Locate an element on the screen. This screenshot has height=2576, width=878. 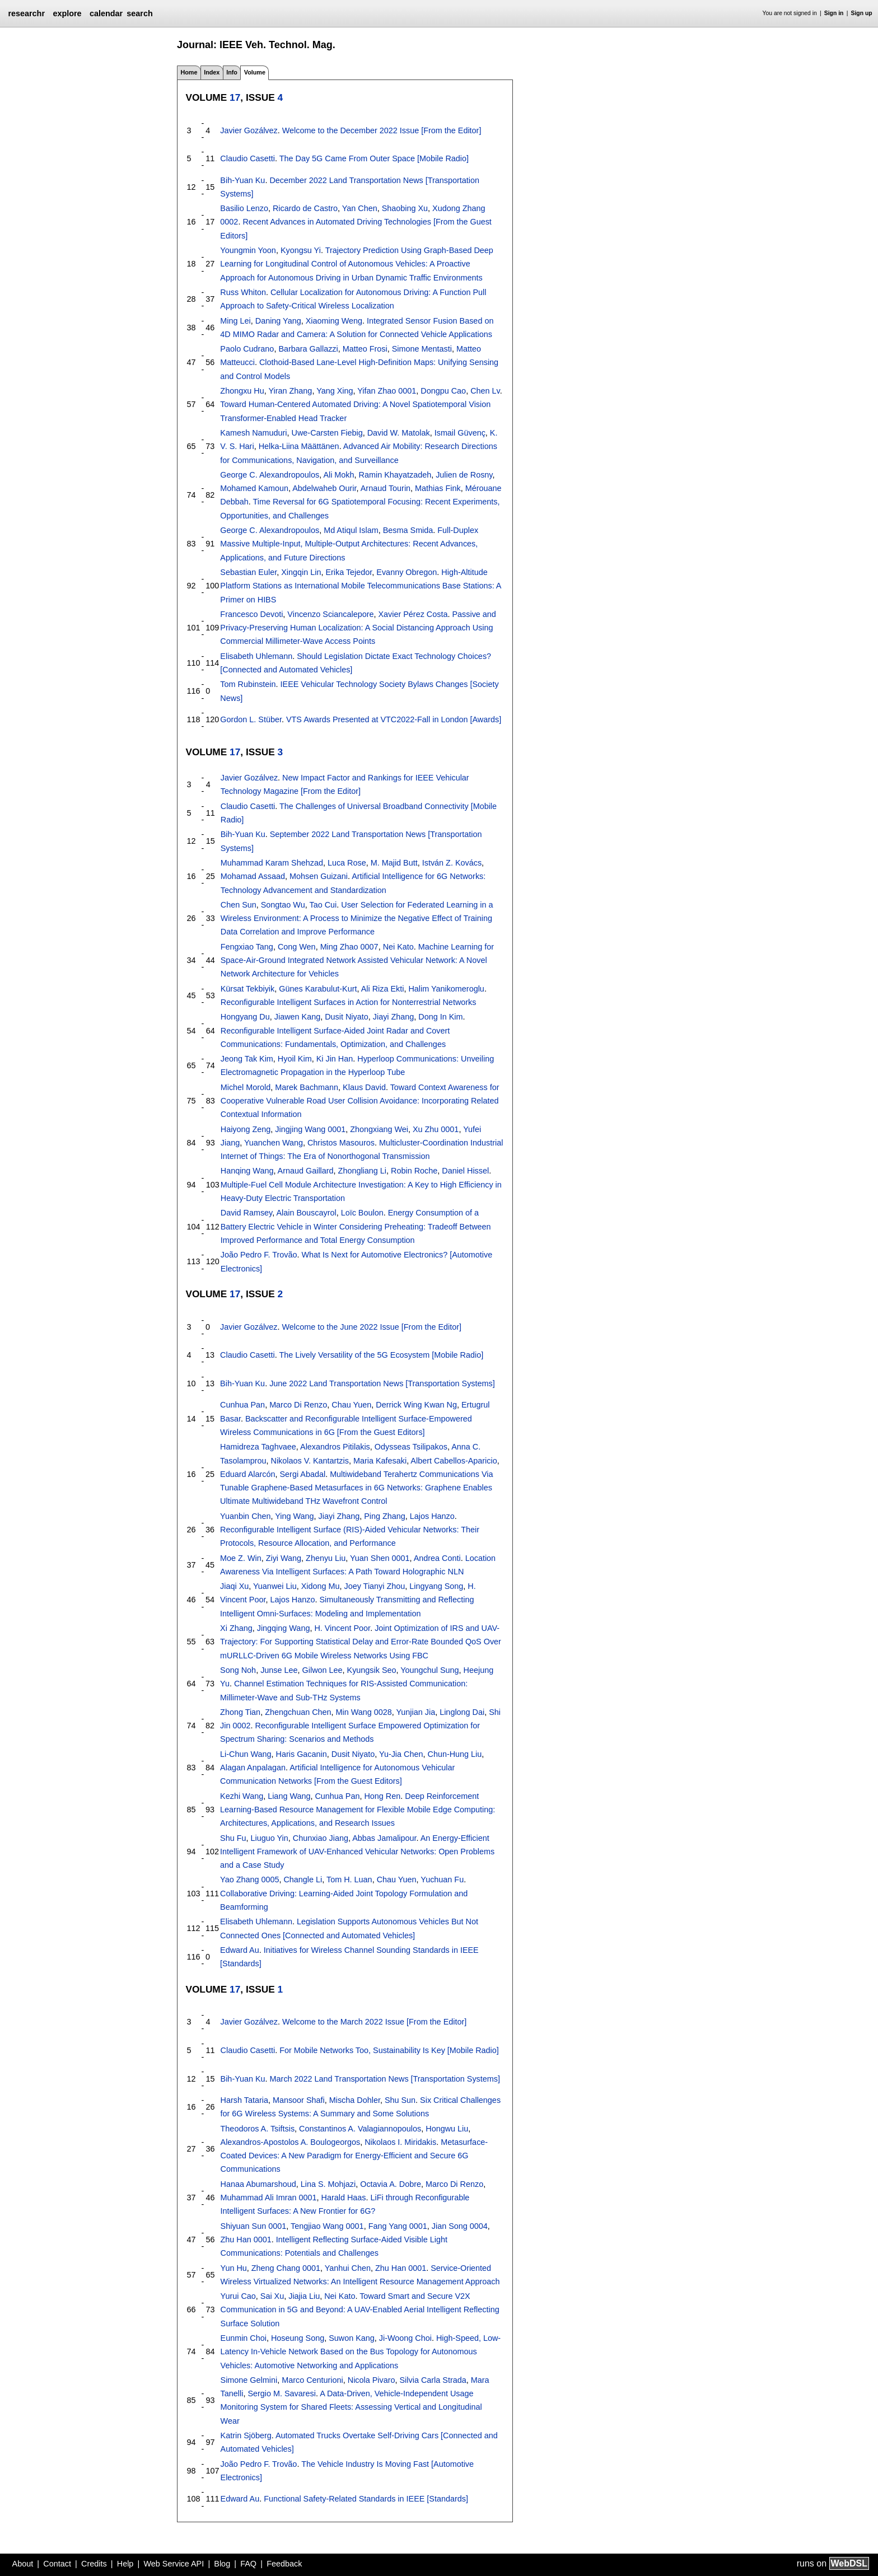
Tom H. Luan is located at coordinates (349, 1879).